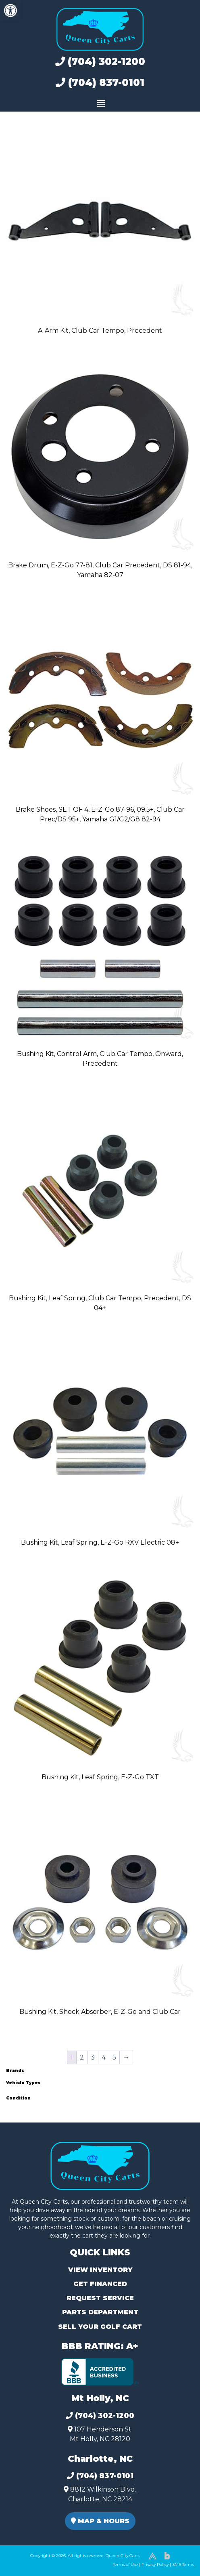 Image resolution: width=200 pixels, height=2576 pixels. Describe the element at coordinates (125, 2564) in the screenshot. I see `Terms of Use` at that location.